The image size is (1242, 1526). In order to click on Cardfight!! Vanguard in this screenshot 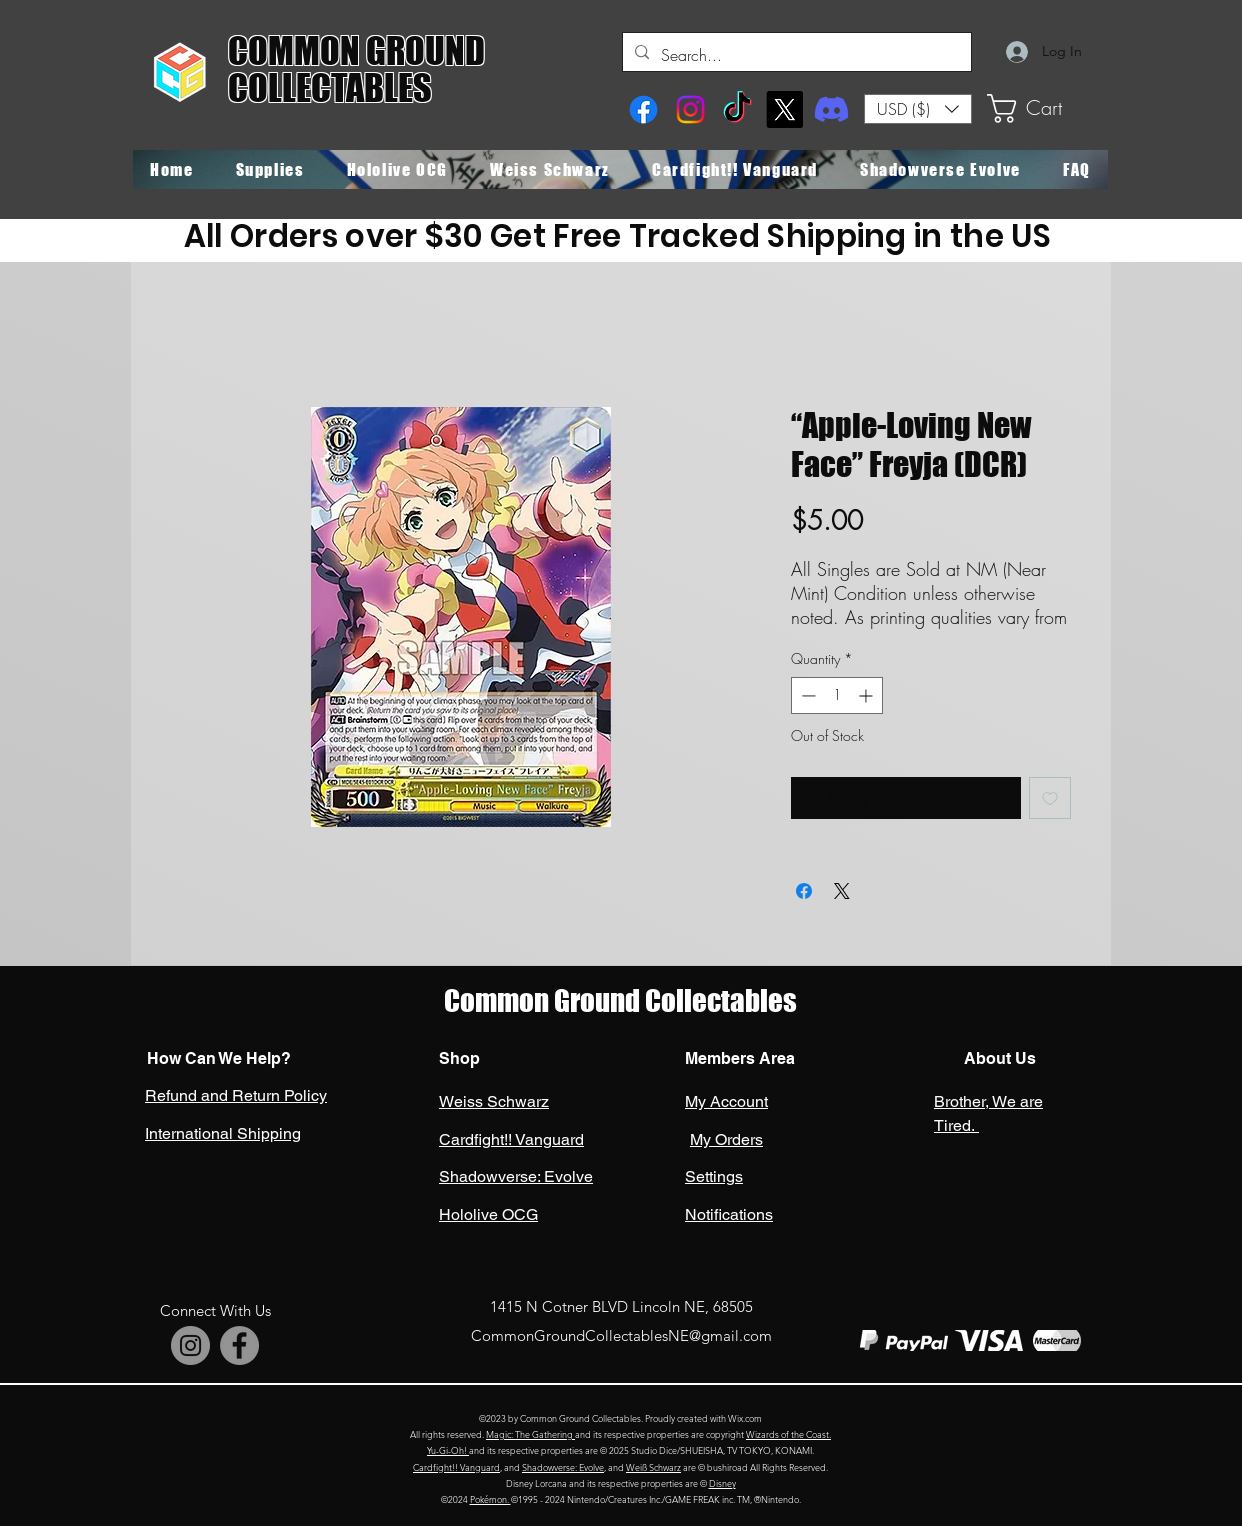, I will do `click(456, 1467)`.